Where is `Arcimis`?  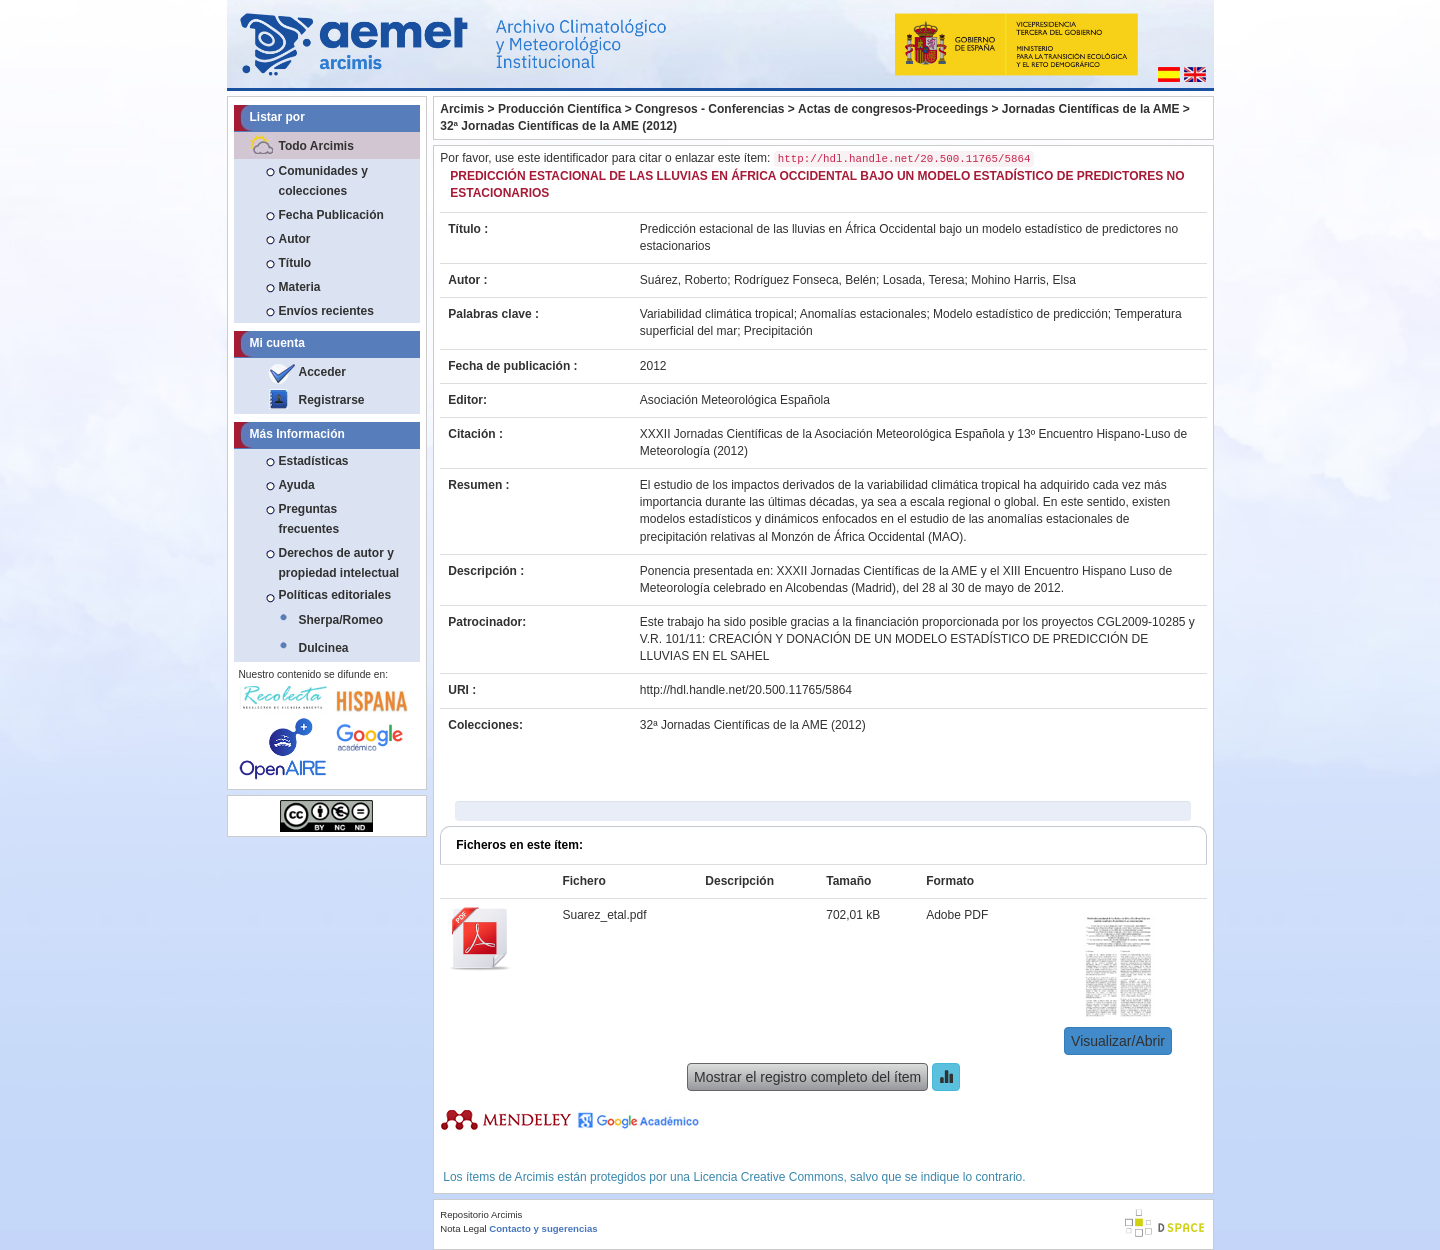
Arcimis is located at coordinates (462, 109).